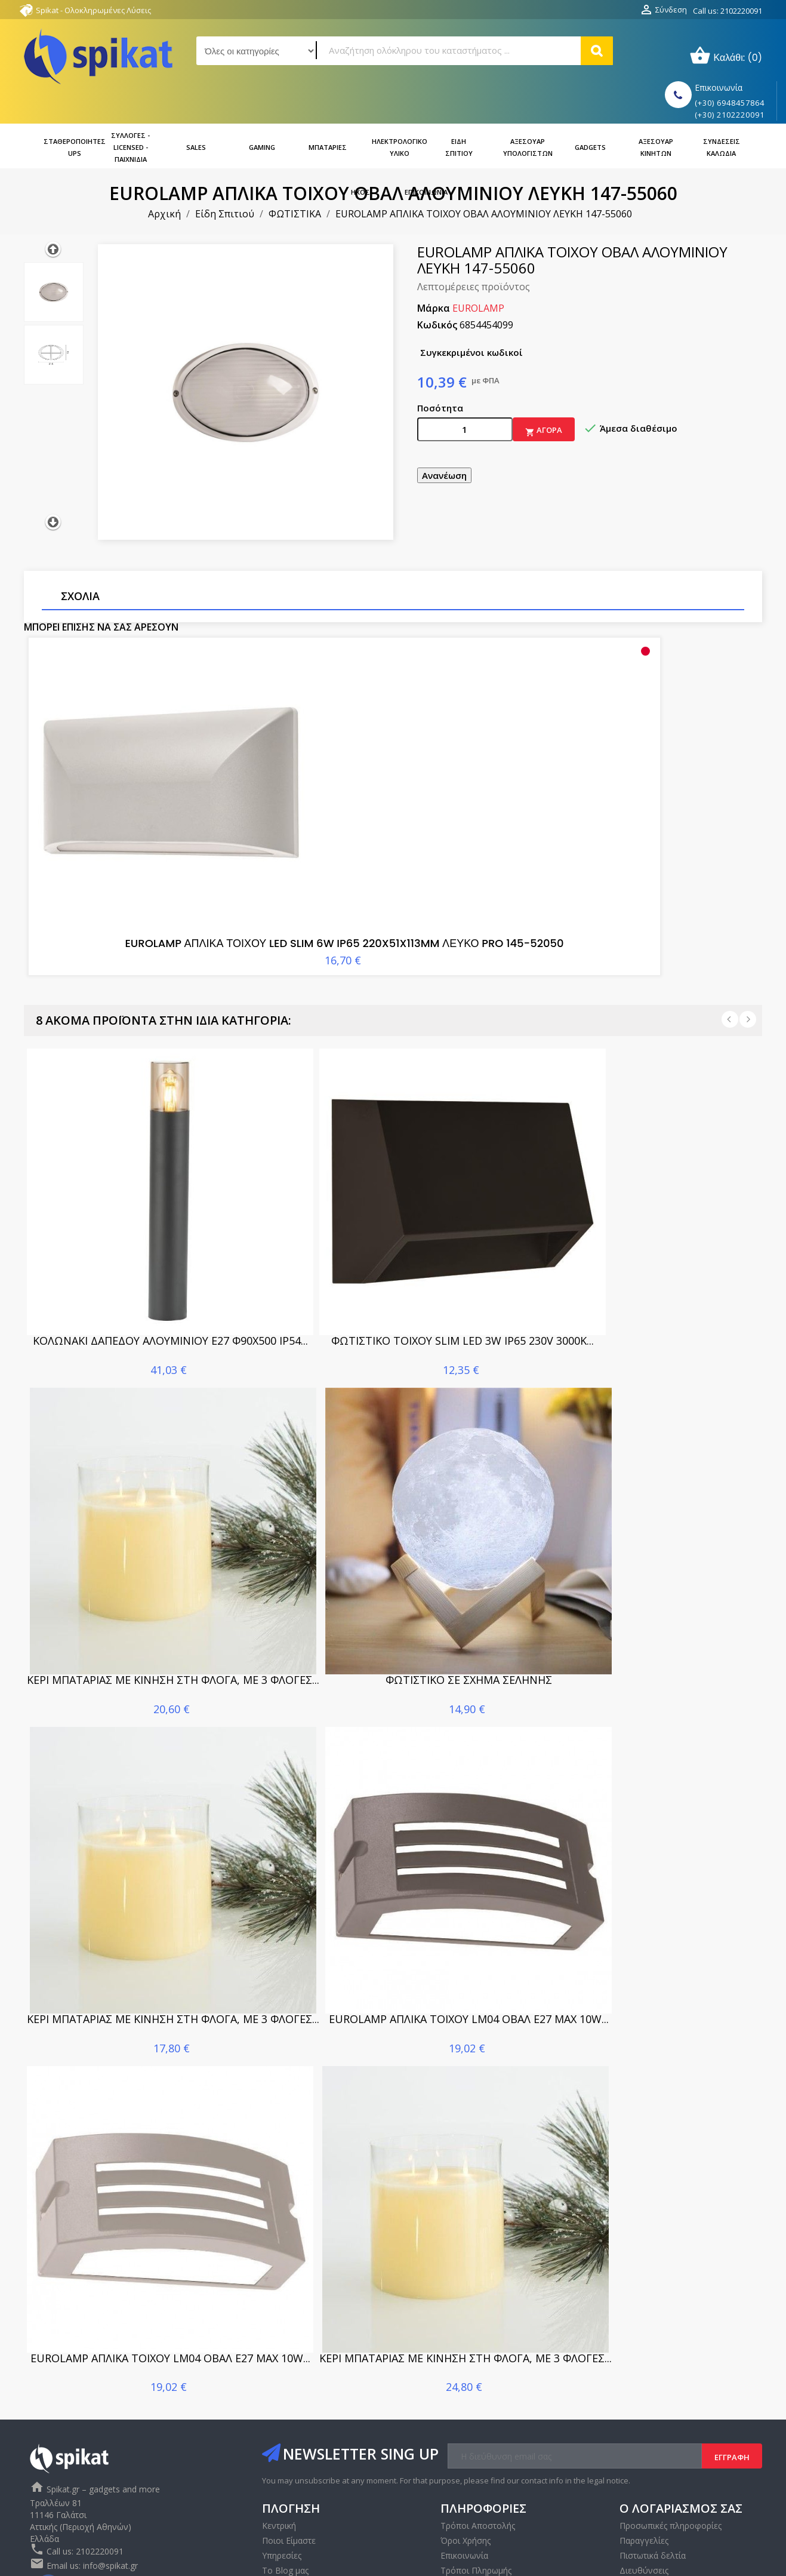 The image size is (786, 2576). What do you see at coordinates (75, 2496) in the screenshot?
I see `Instagram` at bounding box center [75, 2496].